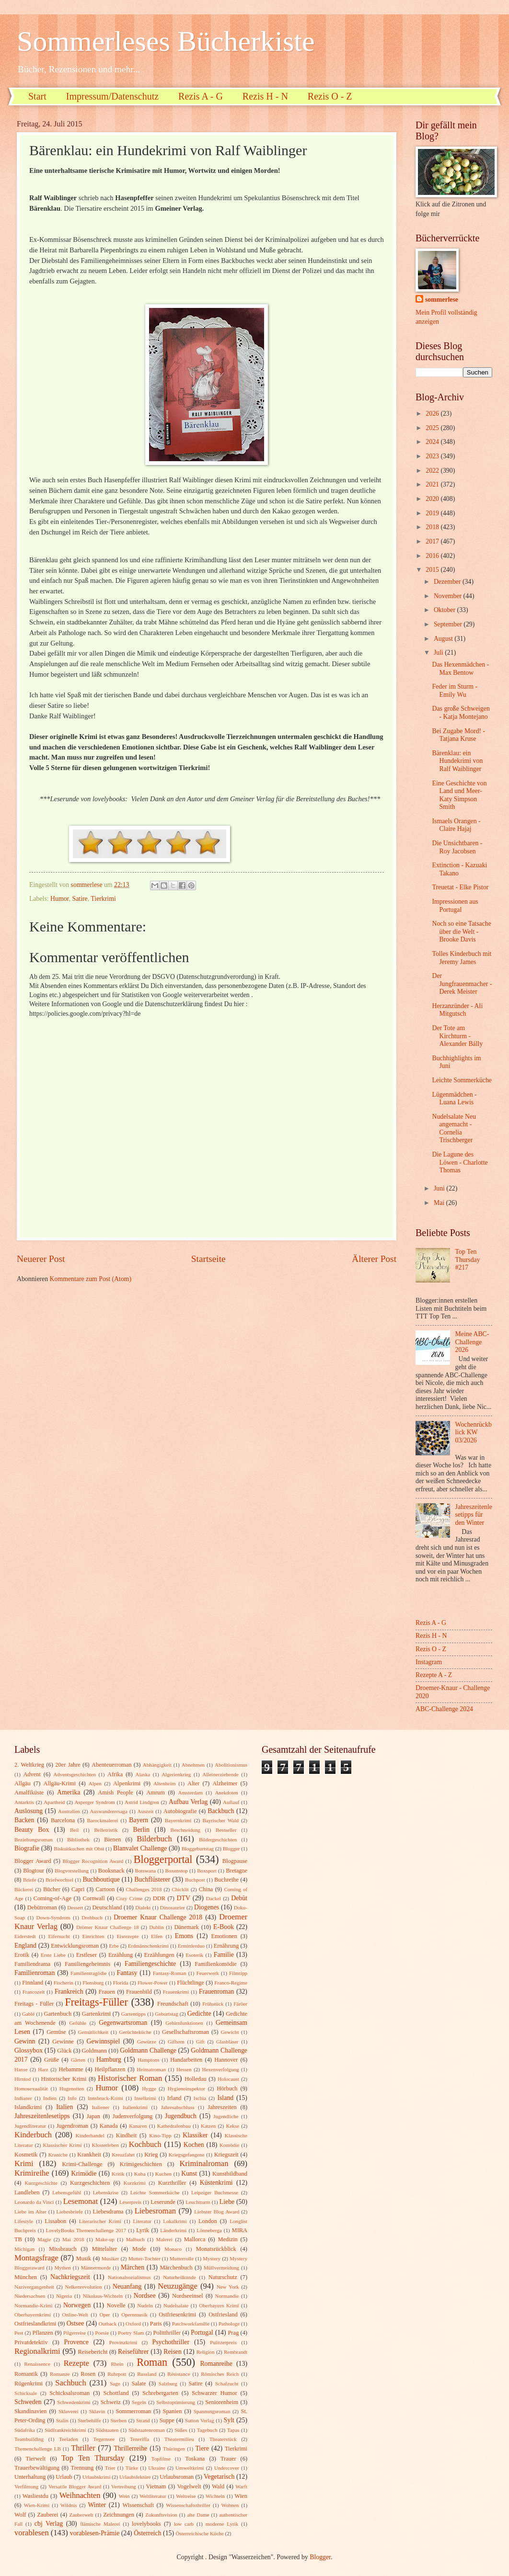  Describe the element at coordinates (206, 2352) in the screenshot. I see `Religion` at that location.